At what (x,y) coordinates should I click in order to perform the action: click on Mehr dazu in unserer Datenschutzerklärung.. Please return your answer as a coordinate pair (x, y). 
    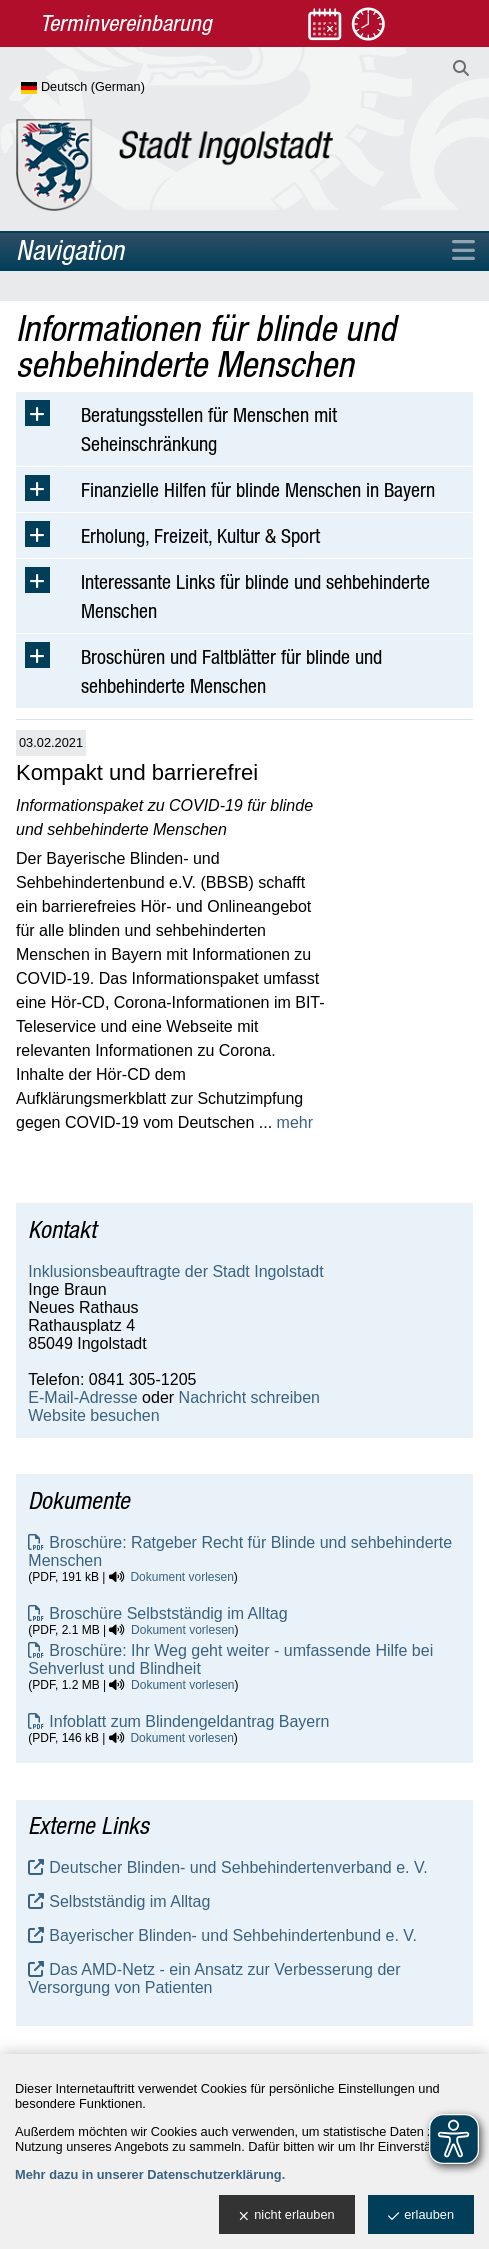
    Looking at the image, I should click on (150, 2174).